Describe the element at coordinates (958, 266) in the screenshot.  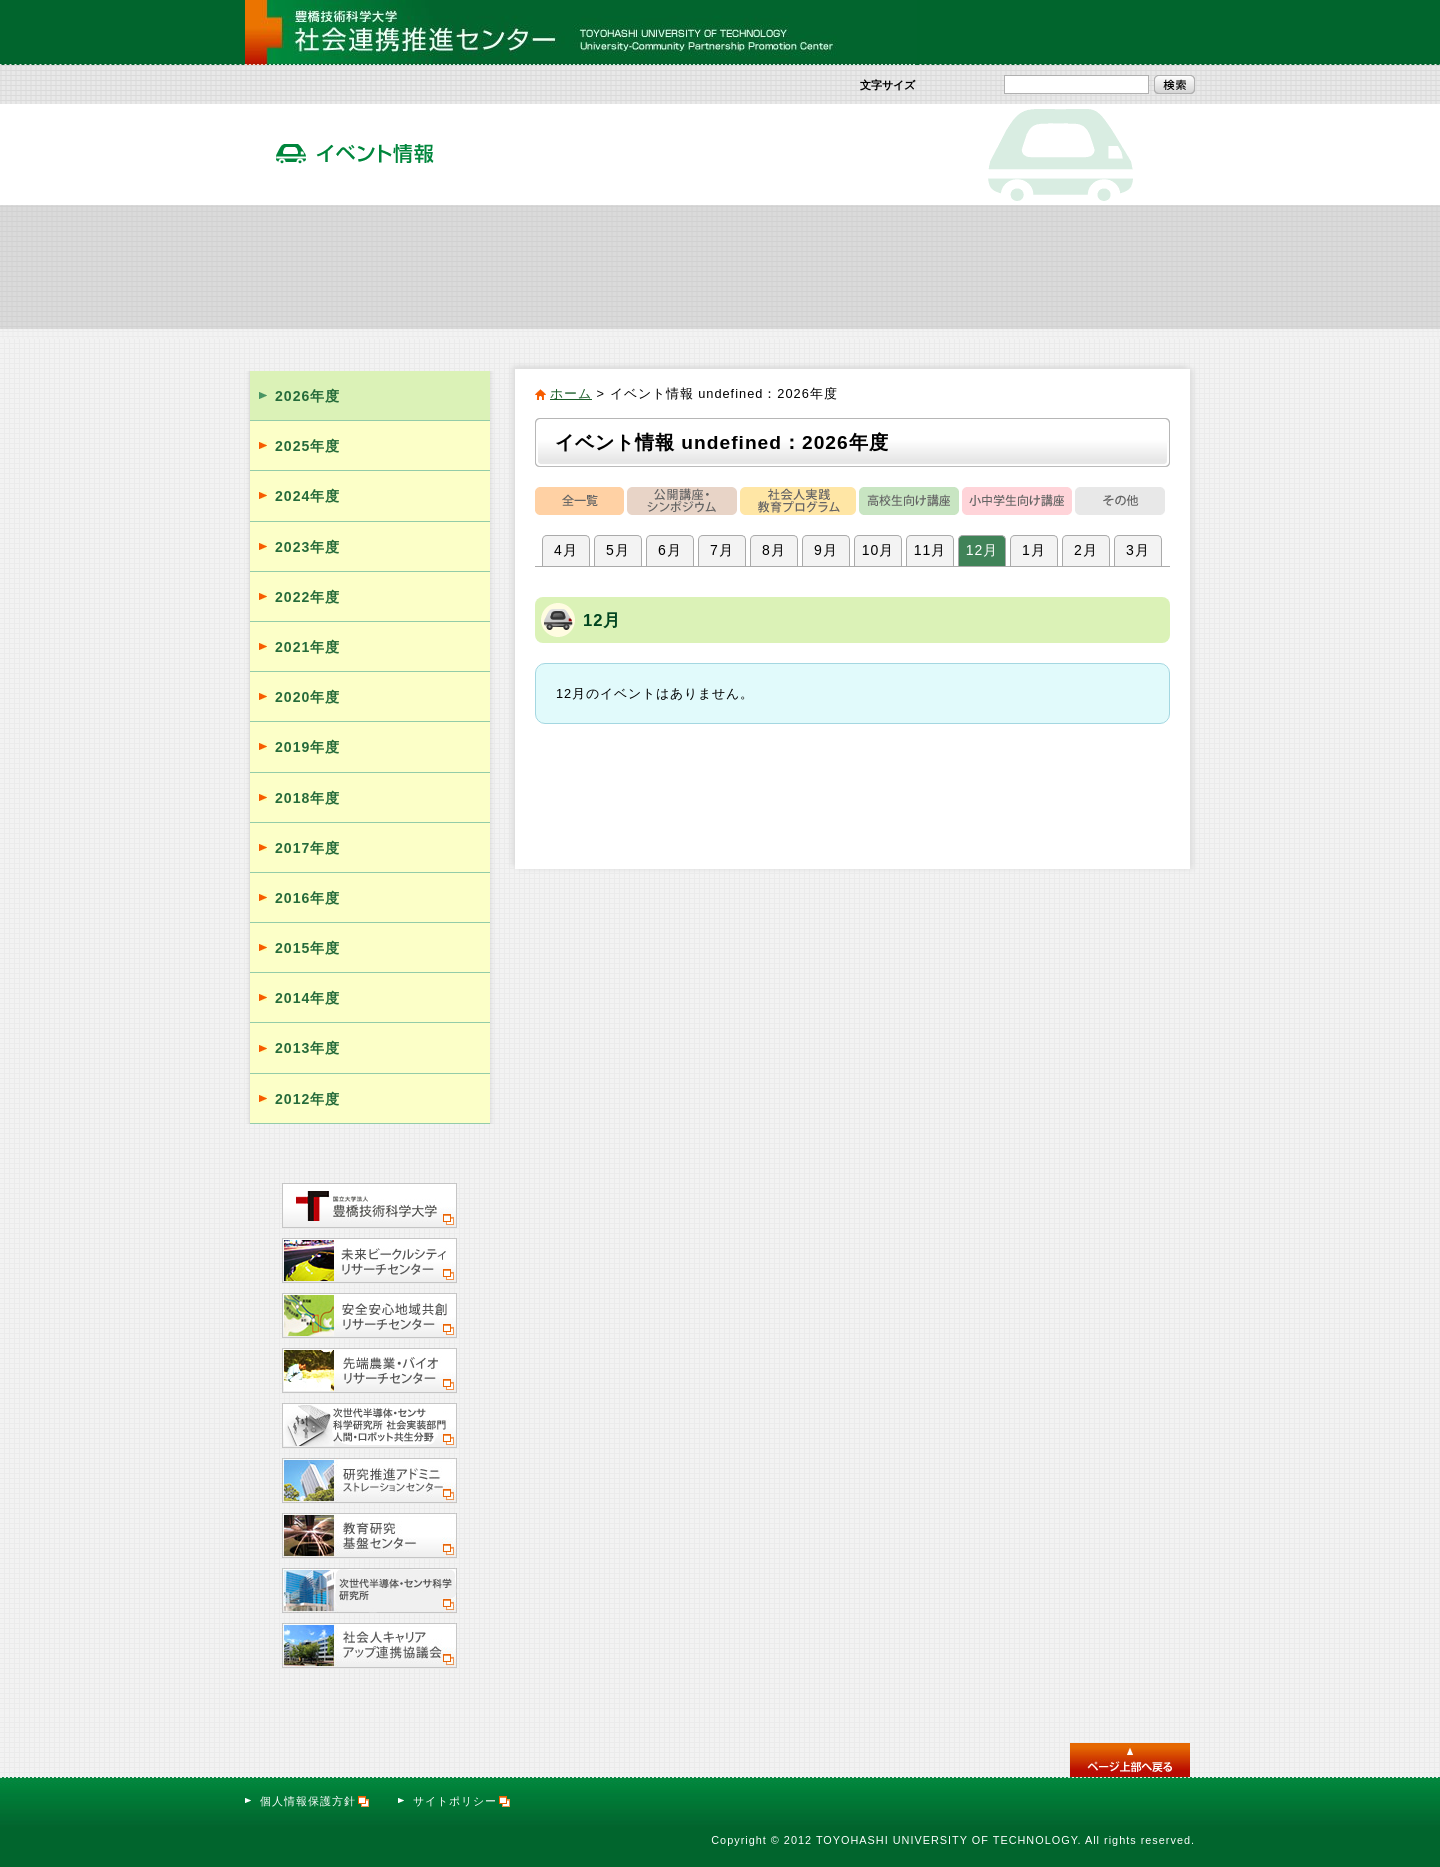
I see `活動報告` at that location.